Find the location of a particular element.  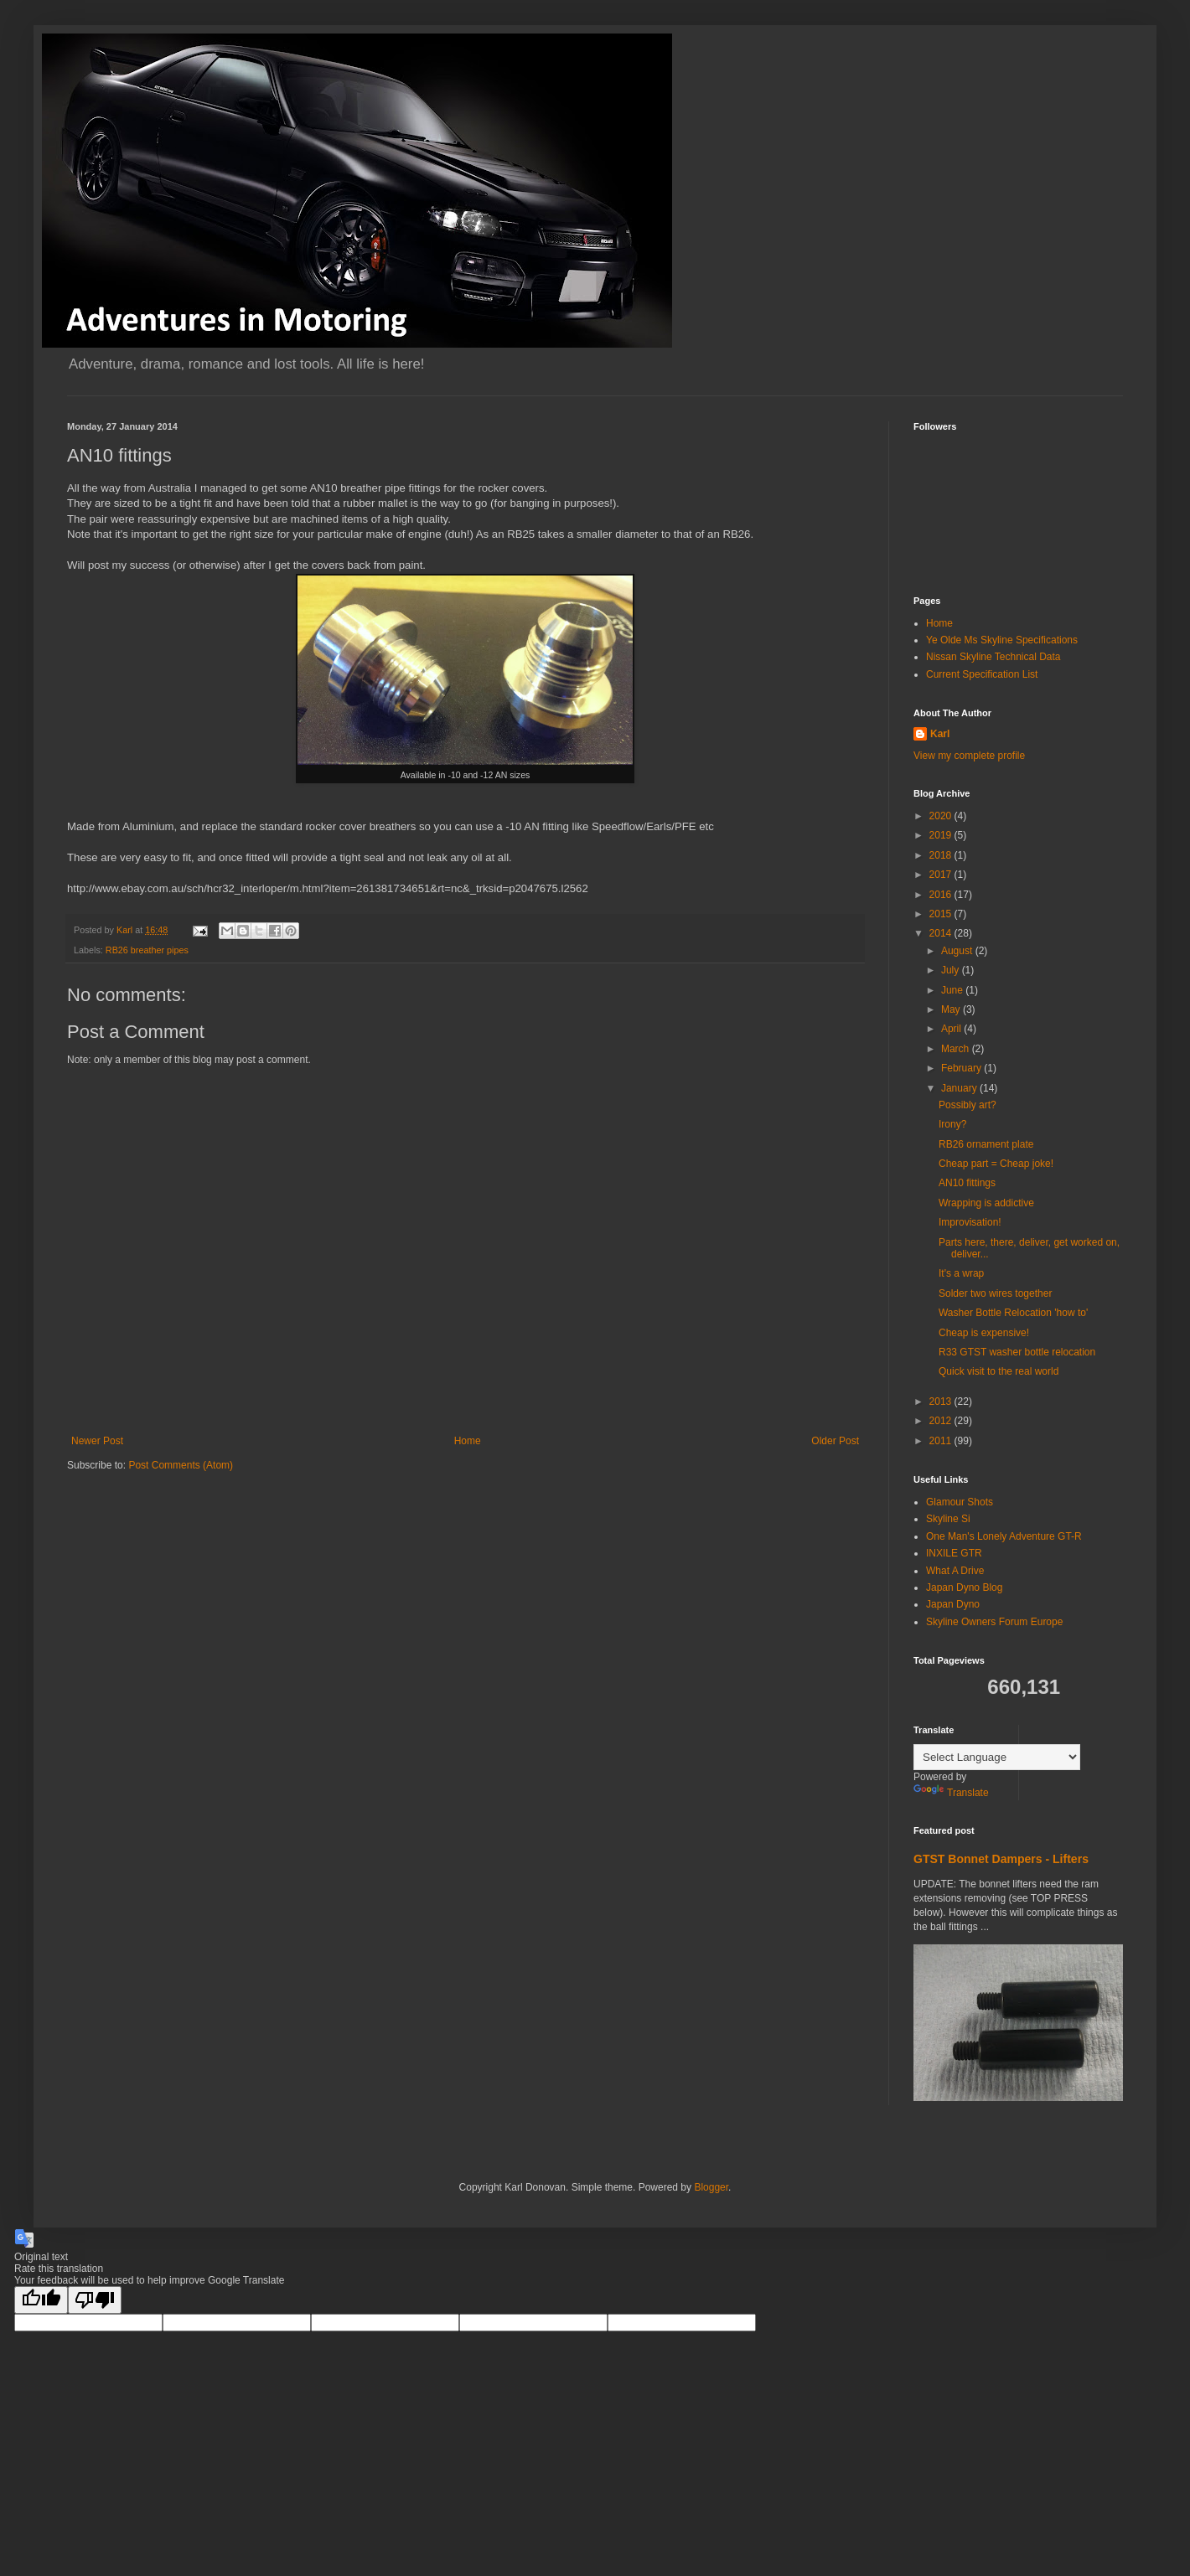

Japan Dyno is located at coordinates (953, 1604).